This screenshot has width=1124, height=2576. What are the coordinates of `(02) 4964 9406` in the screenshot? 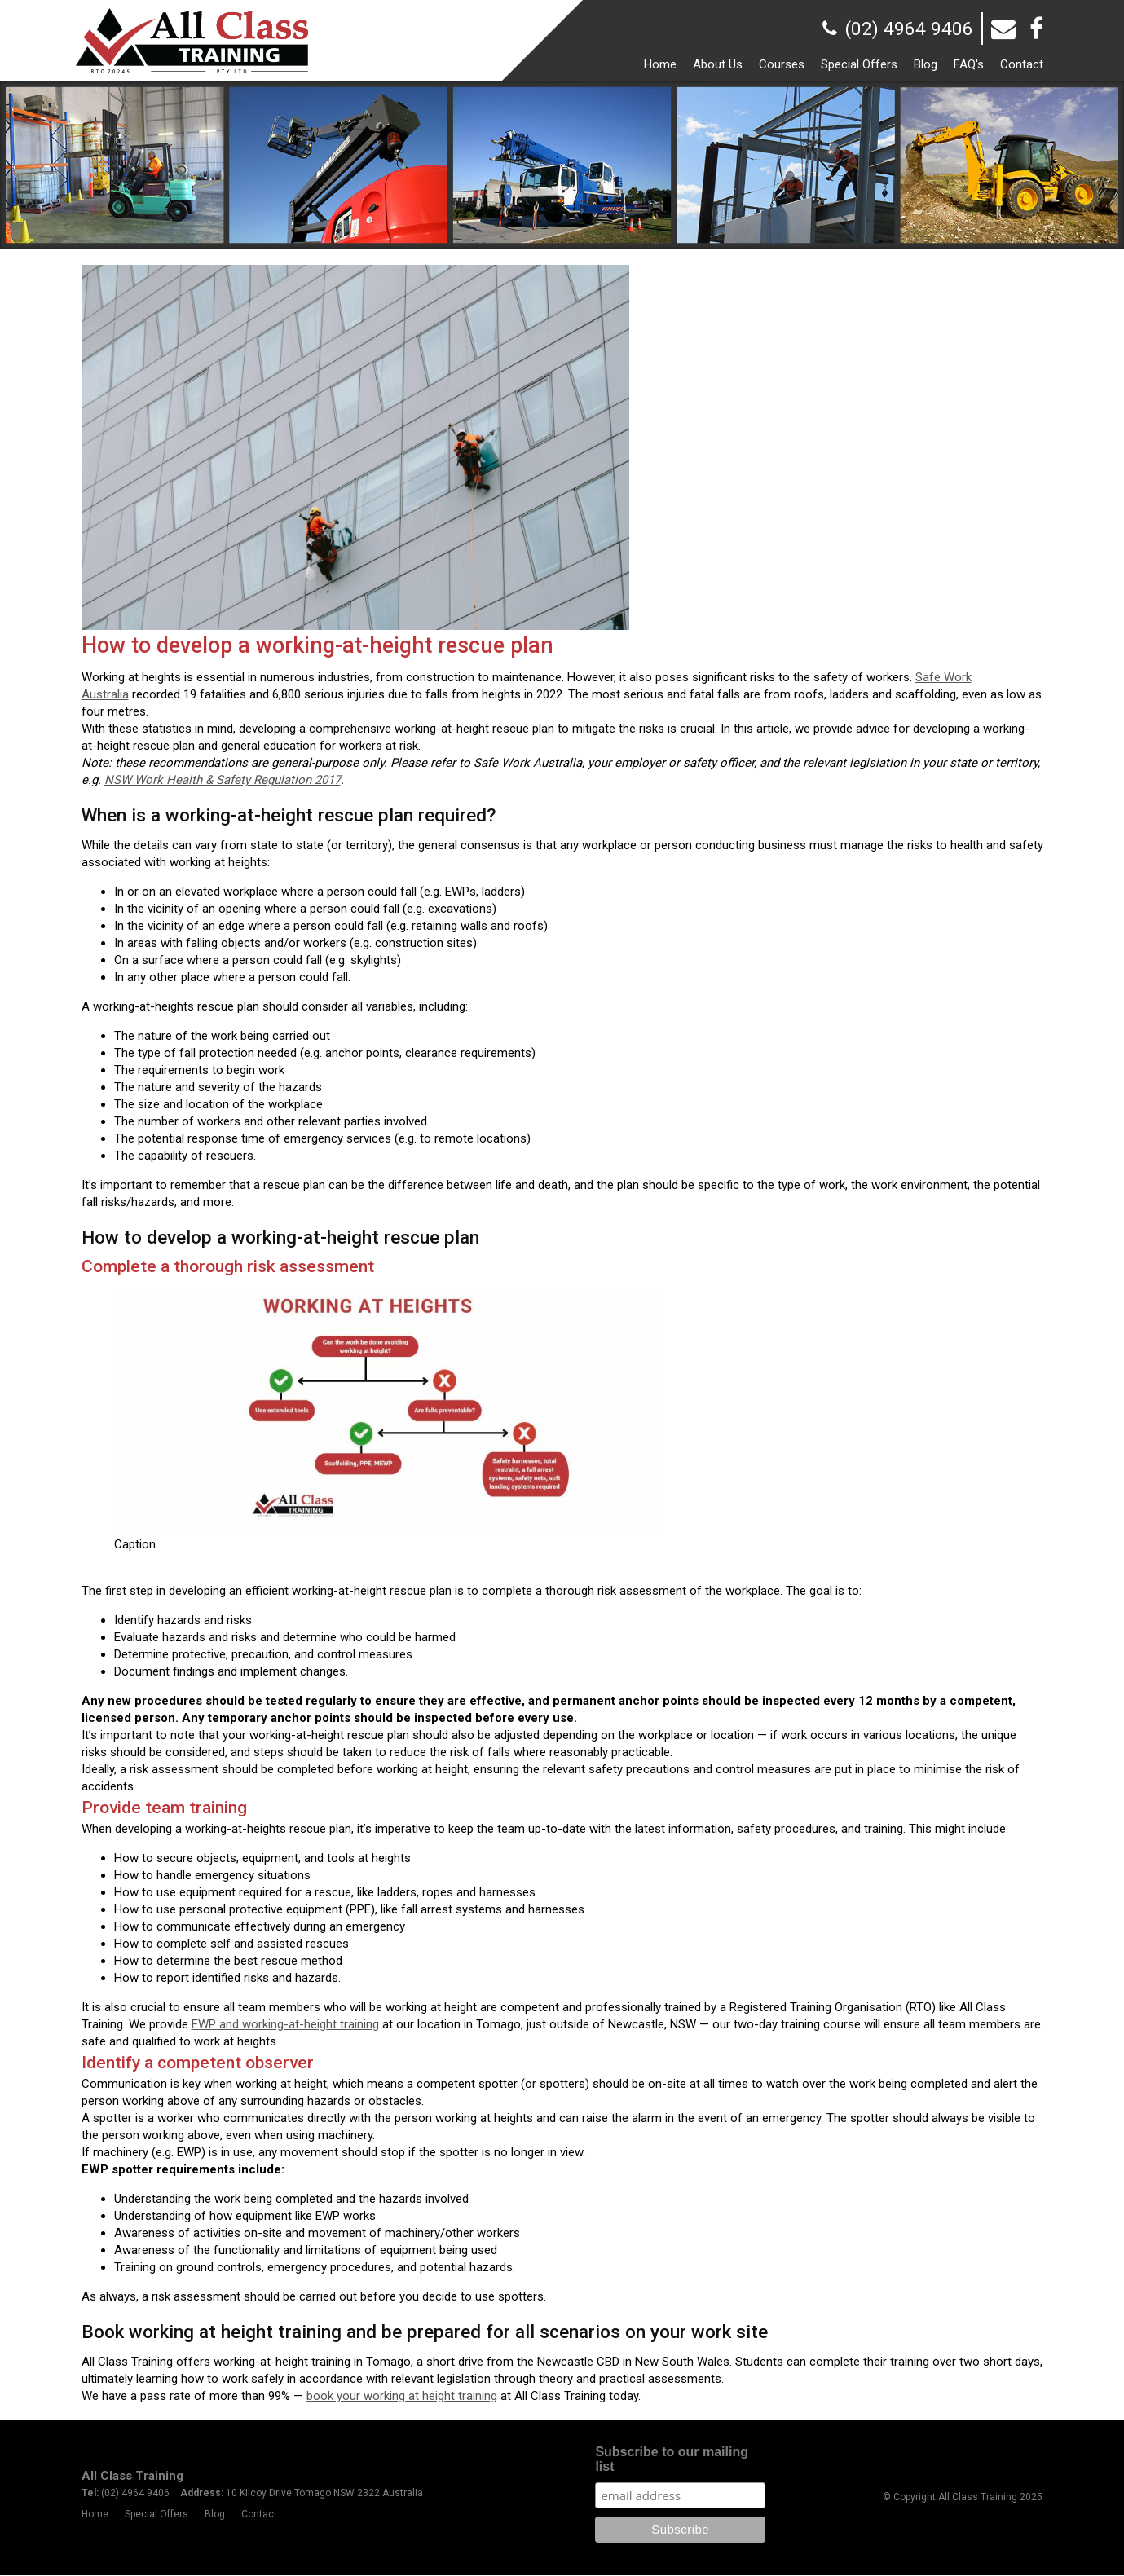 It's located at (909, 28).